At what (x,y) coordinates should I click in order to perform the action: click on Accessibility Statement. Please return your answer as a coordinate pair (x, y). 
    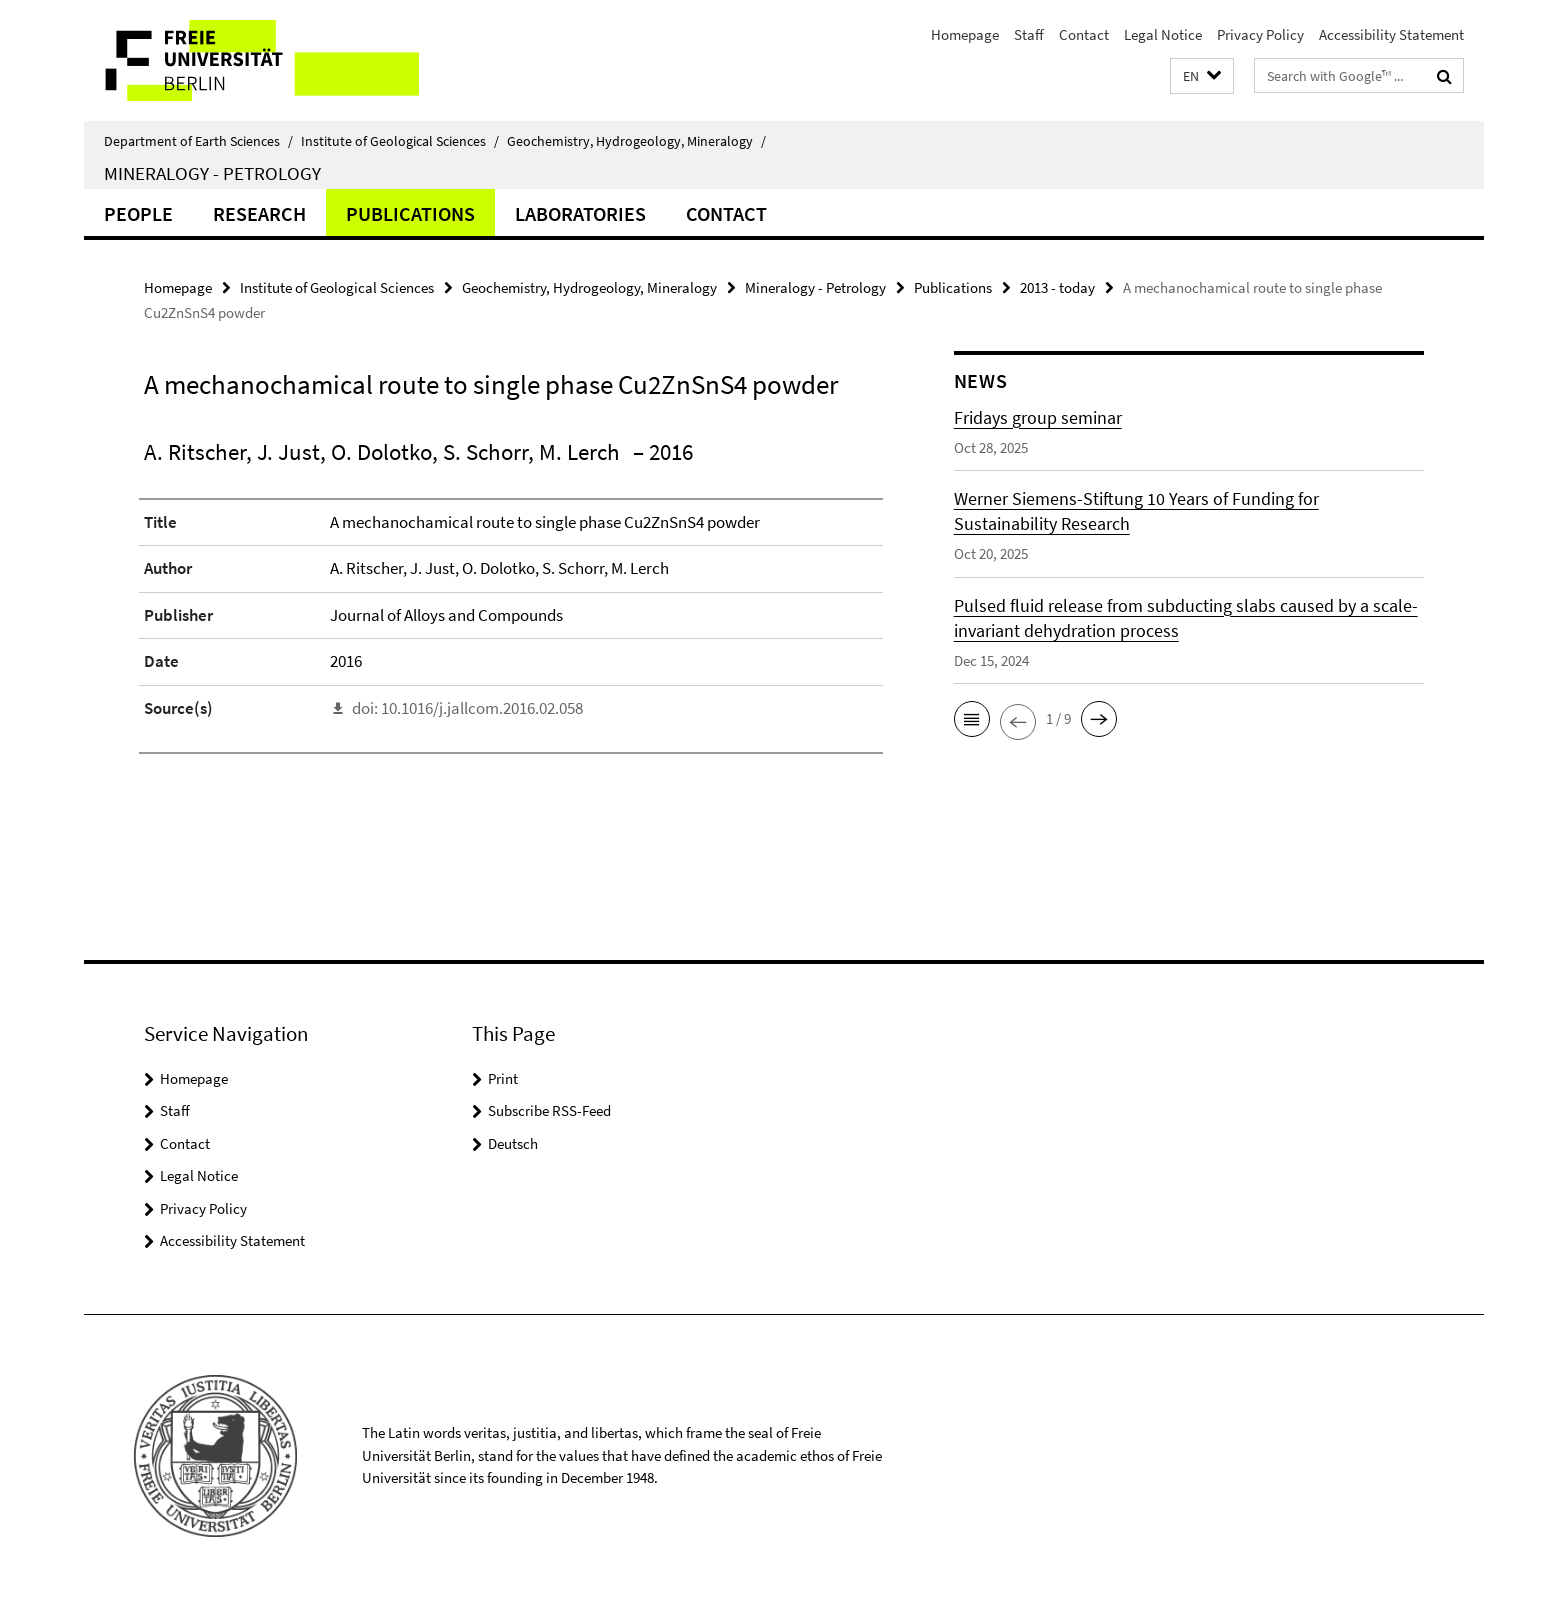
    Looking at the image, I should click on (1391, 34).